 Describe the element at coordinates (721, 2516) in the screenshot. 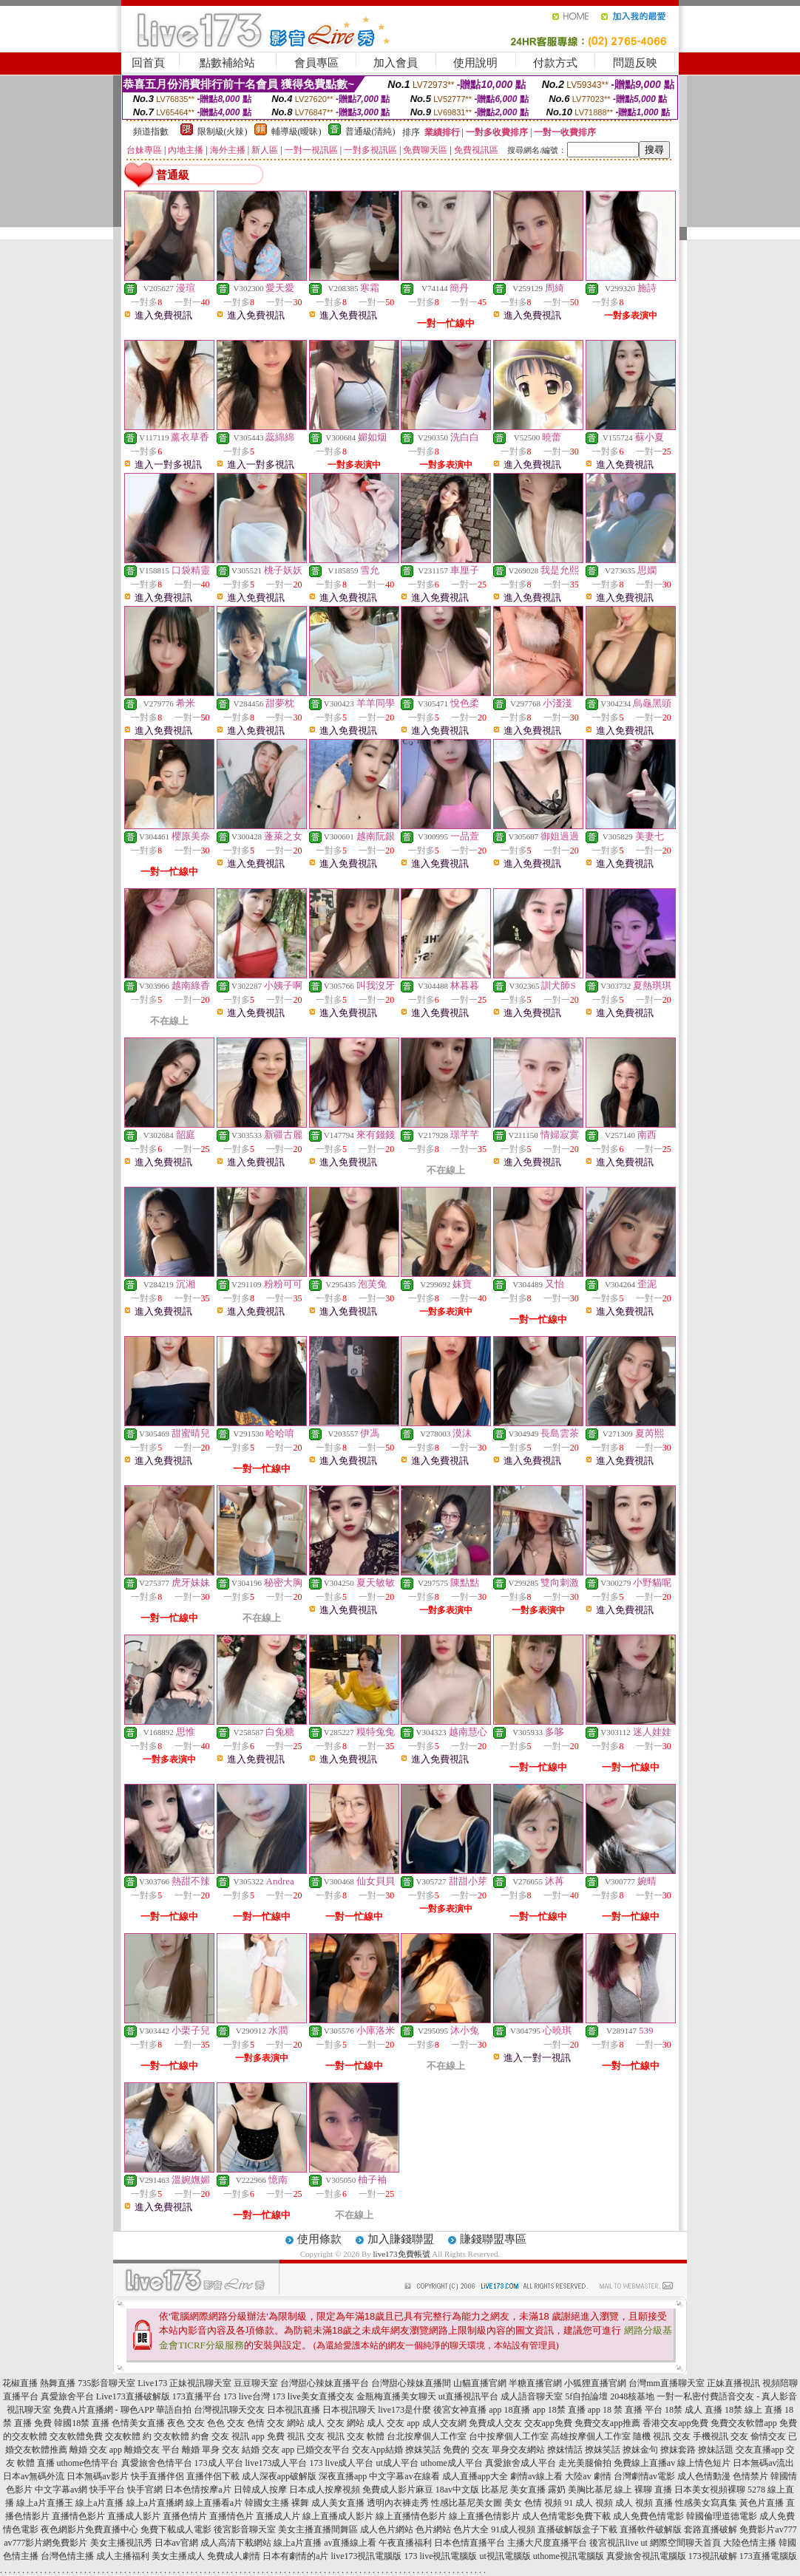

I see `韓國倫理道德電影` at that location.